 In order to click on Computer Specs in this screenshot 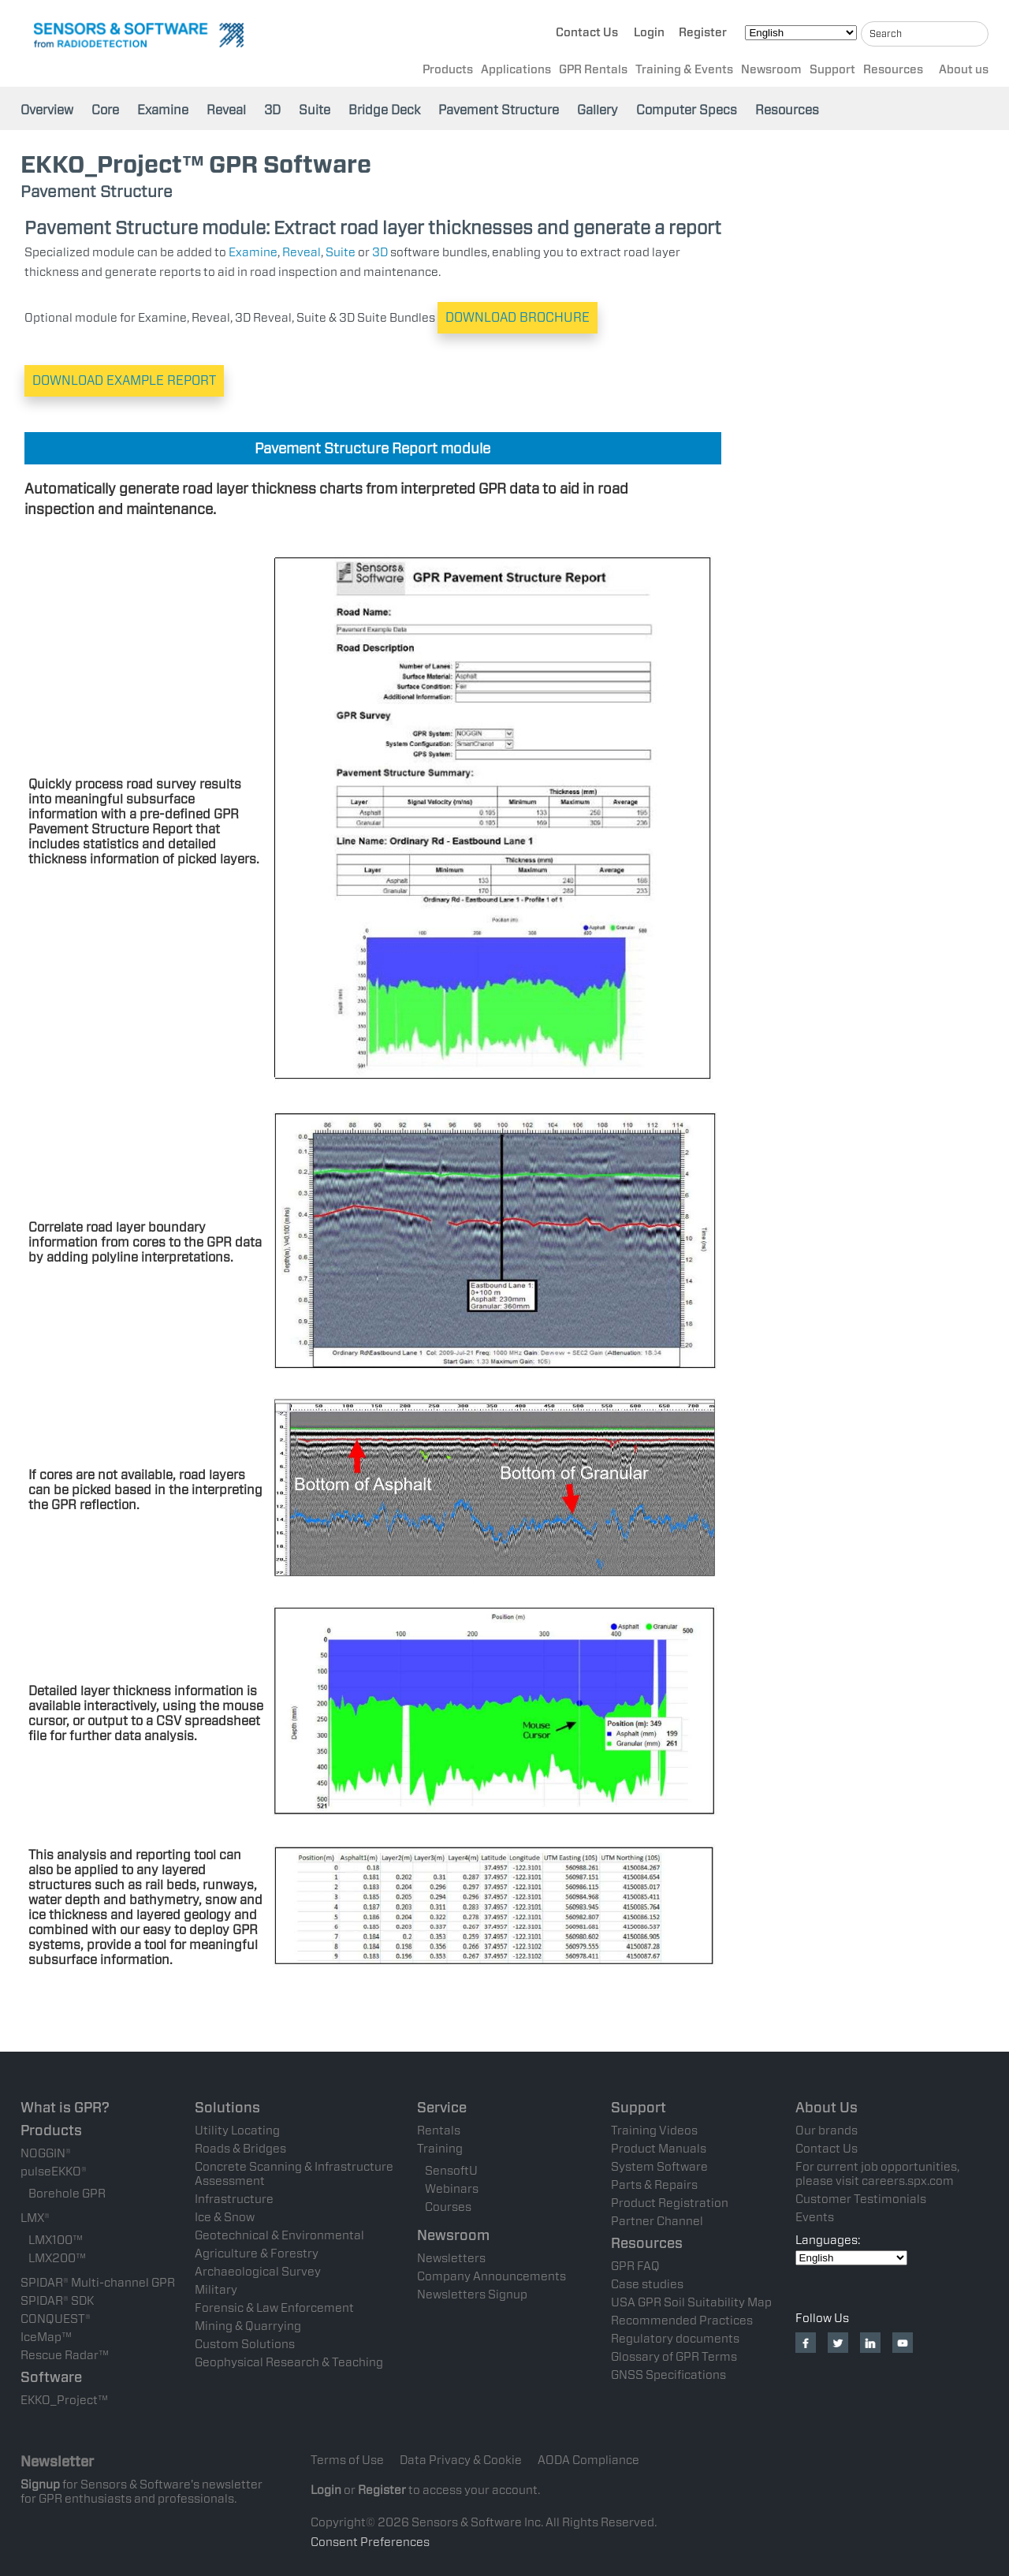, I will do `click(686, 110)`.